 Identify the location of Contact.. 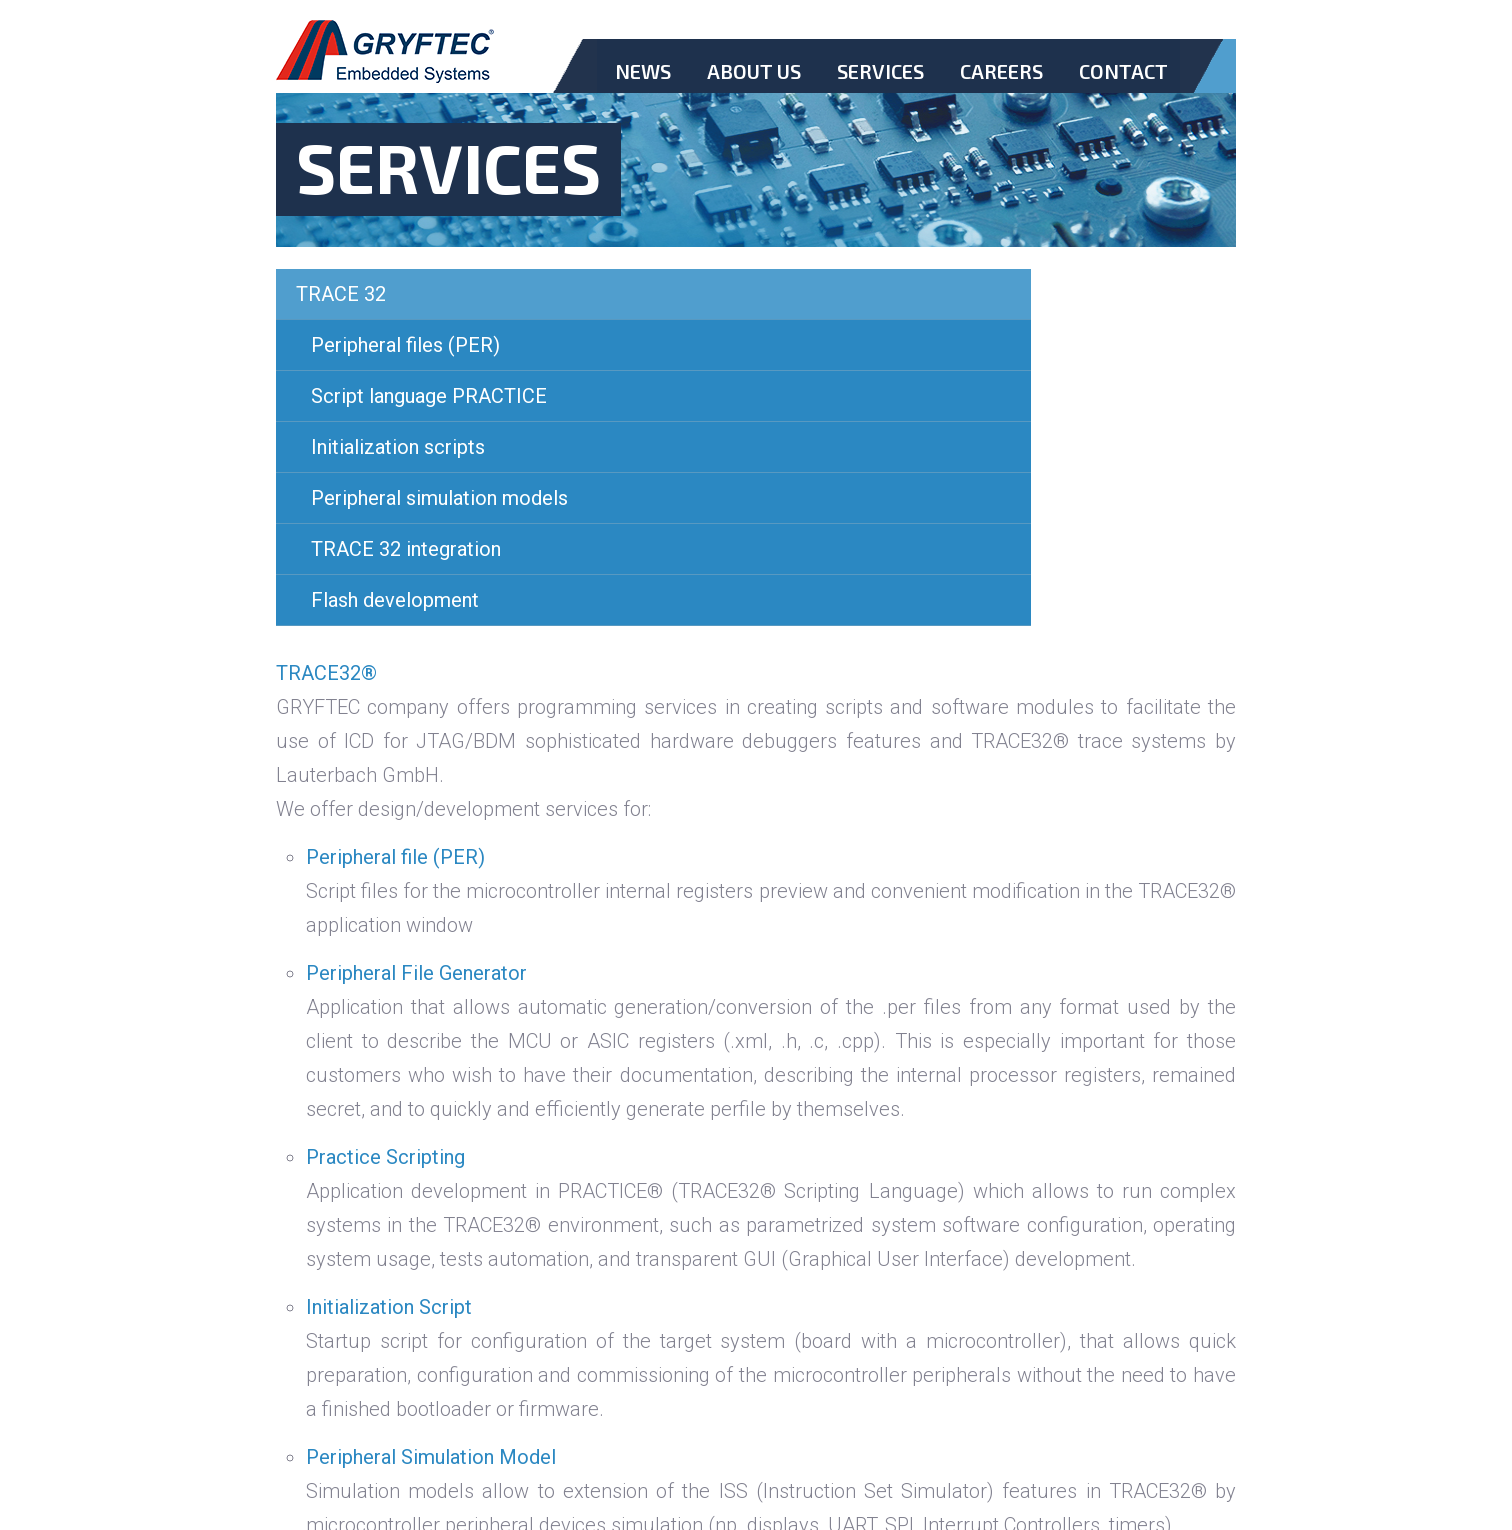
(1123, 88).